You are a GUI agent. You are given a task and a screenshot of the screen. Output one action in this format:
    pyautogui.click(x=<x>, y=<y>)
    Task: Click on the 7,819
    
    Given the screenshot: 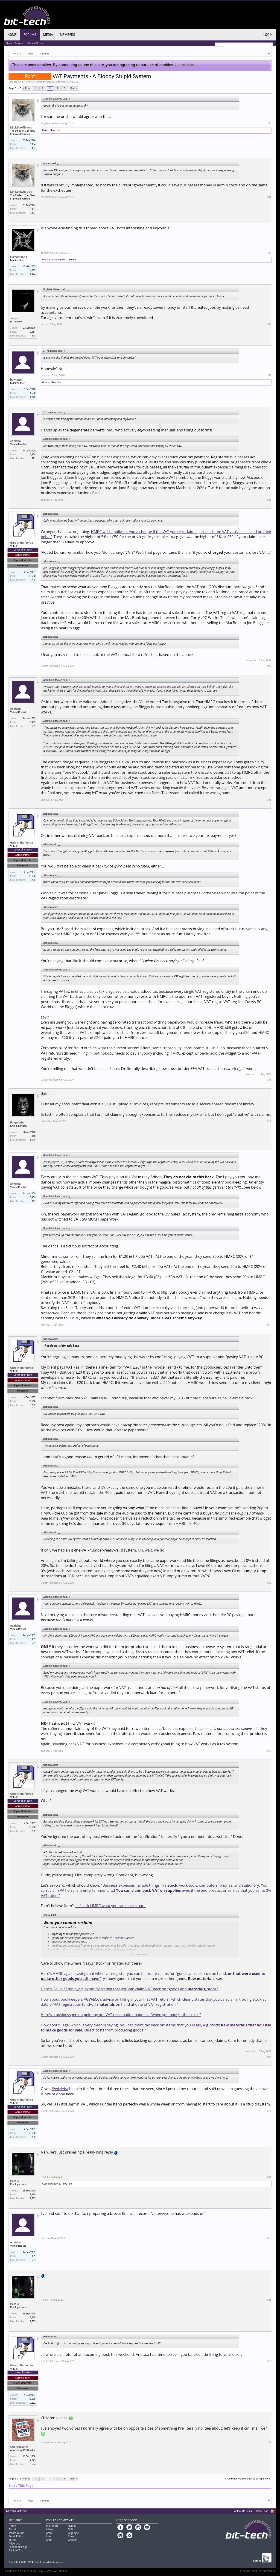 What is the action you would take?
    pyautogui.click(x=32, y=2194)
    